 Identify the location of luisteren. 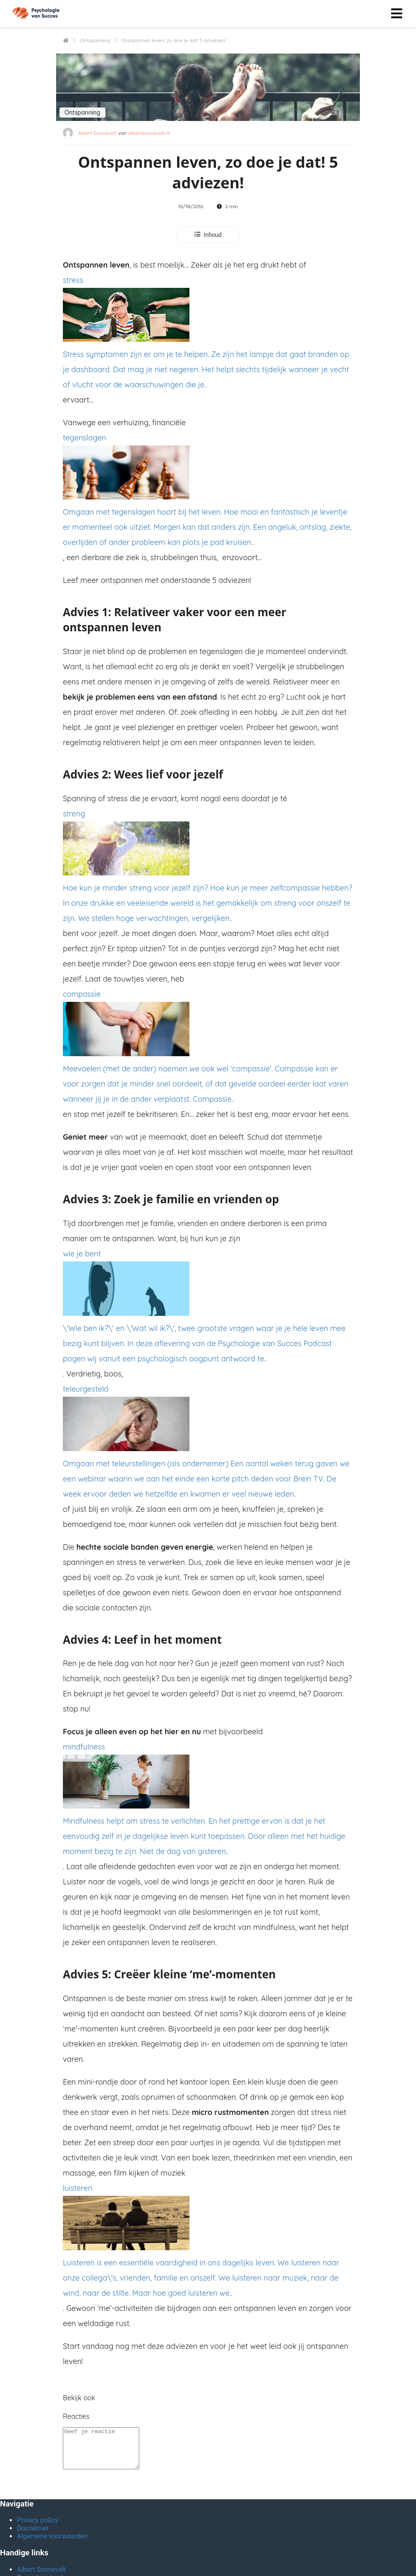
(208, 2242).